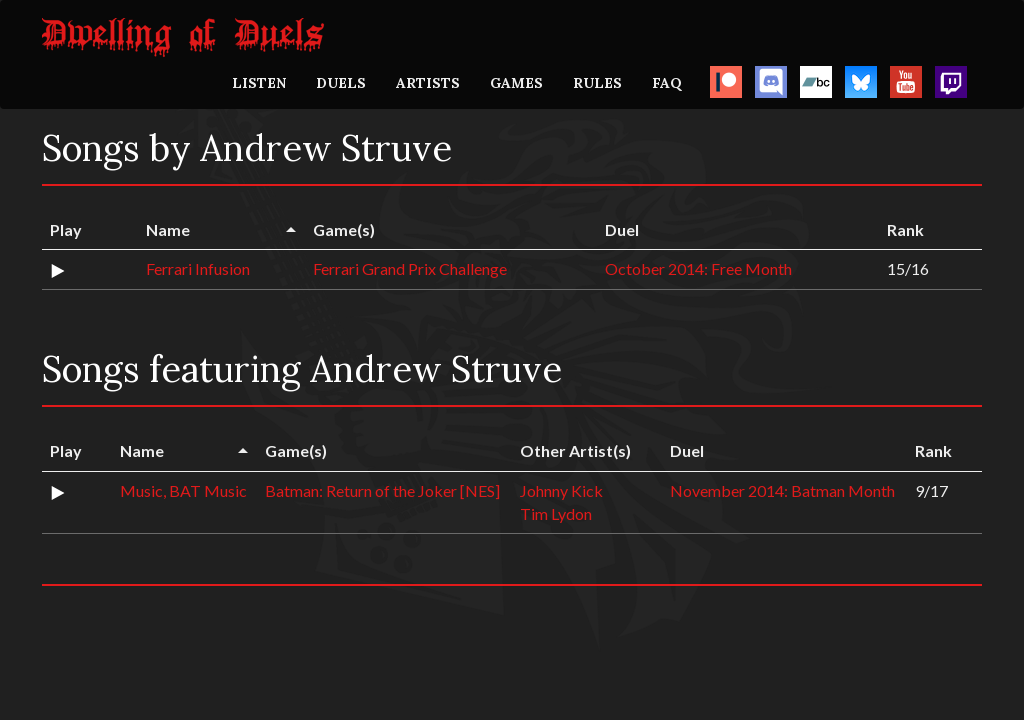 This screenshot has width=1024, height=720. Describe the element at coordinates (516, 83) in the screenshot. I see `GAMES` at that location.